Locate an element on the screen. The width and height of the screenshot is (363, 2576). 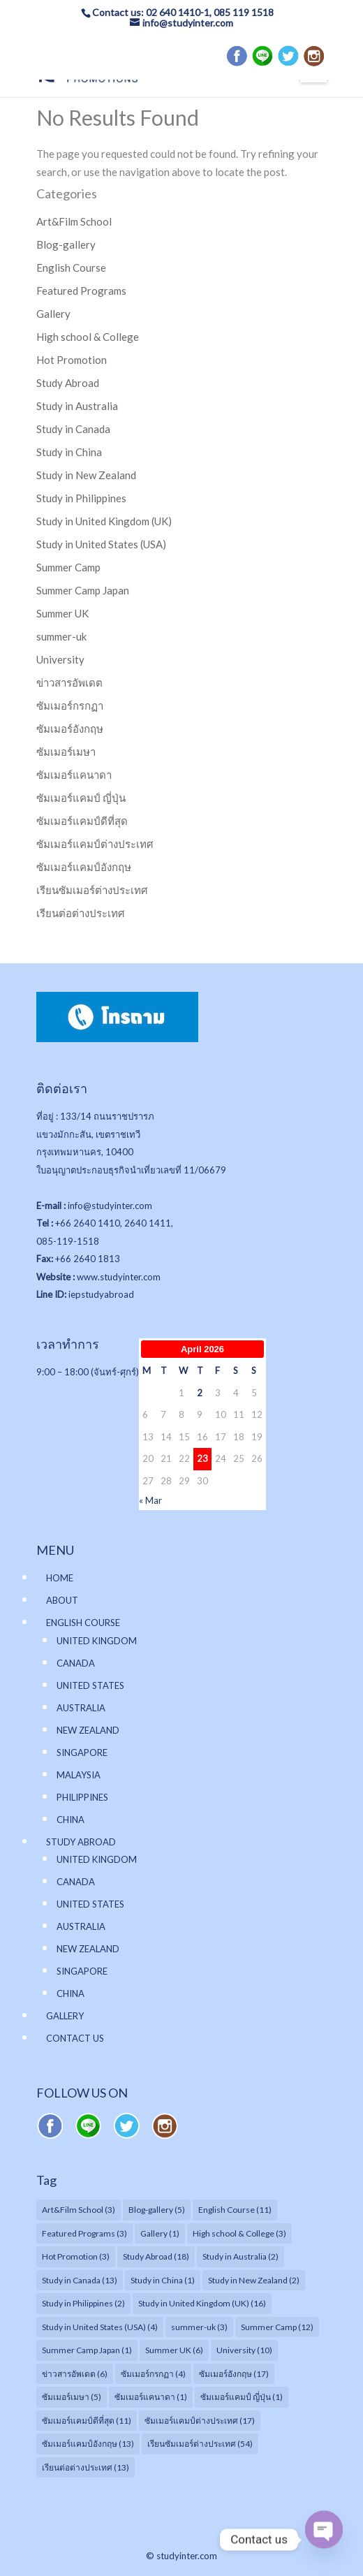
ซัมเมอร์เมษา [ซัมเมอร์เมษา (5 items)] is located at coordinates (71, 2397).